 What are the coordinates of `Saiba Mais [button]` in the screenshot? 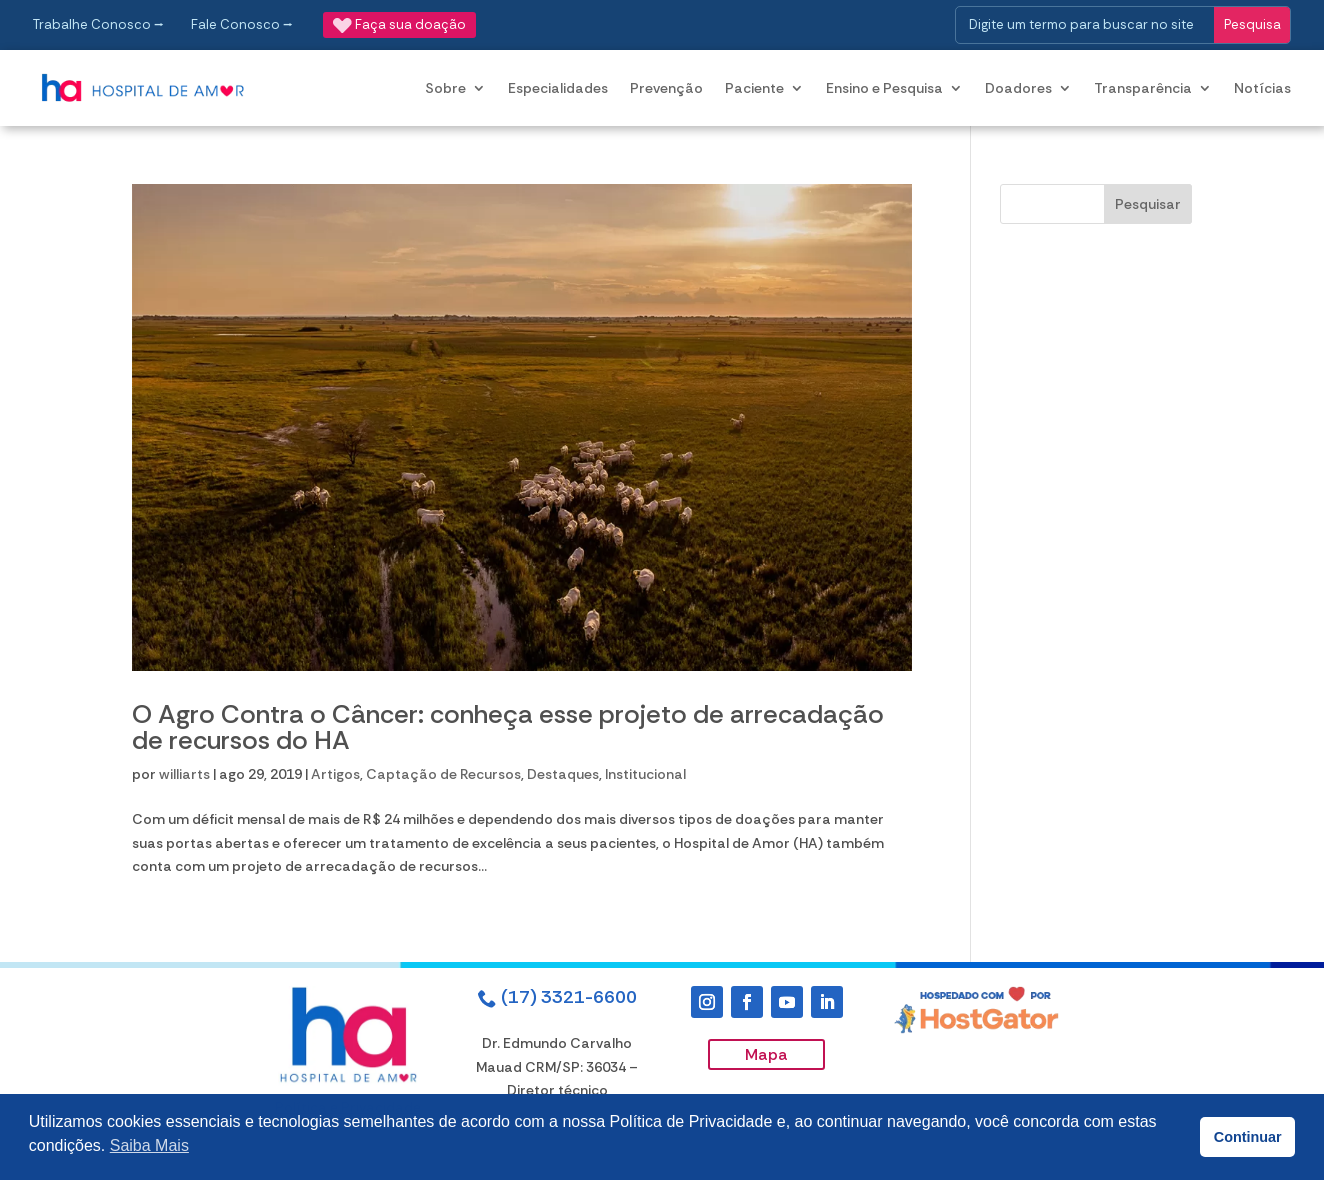 It's located at (149, 1145).